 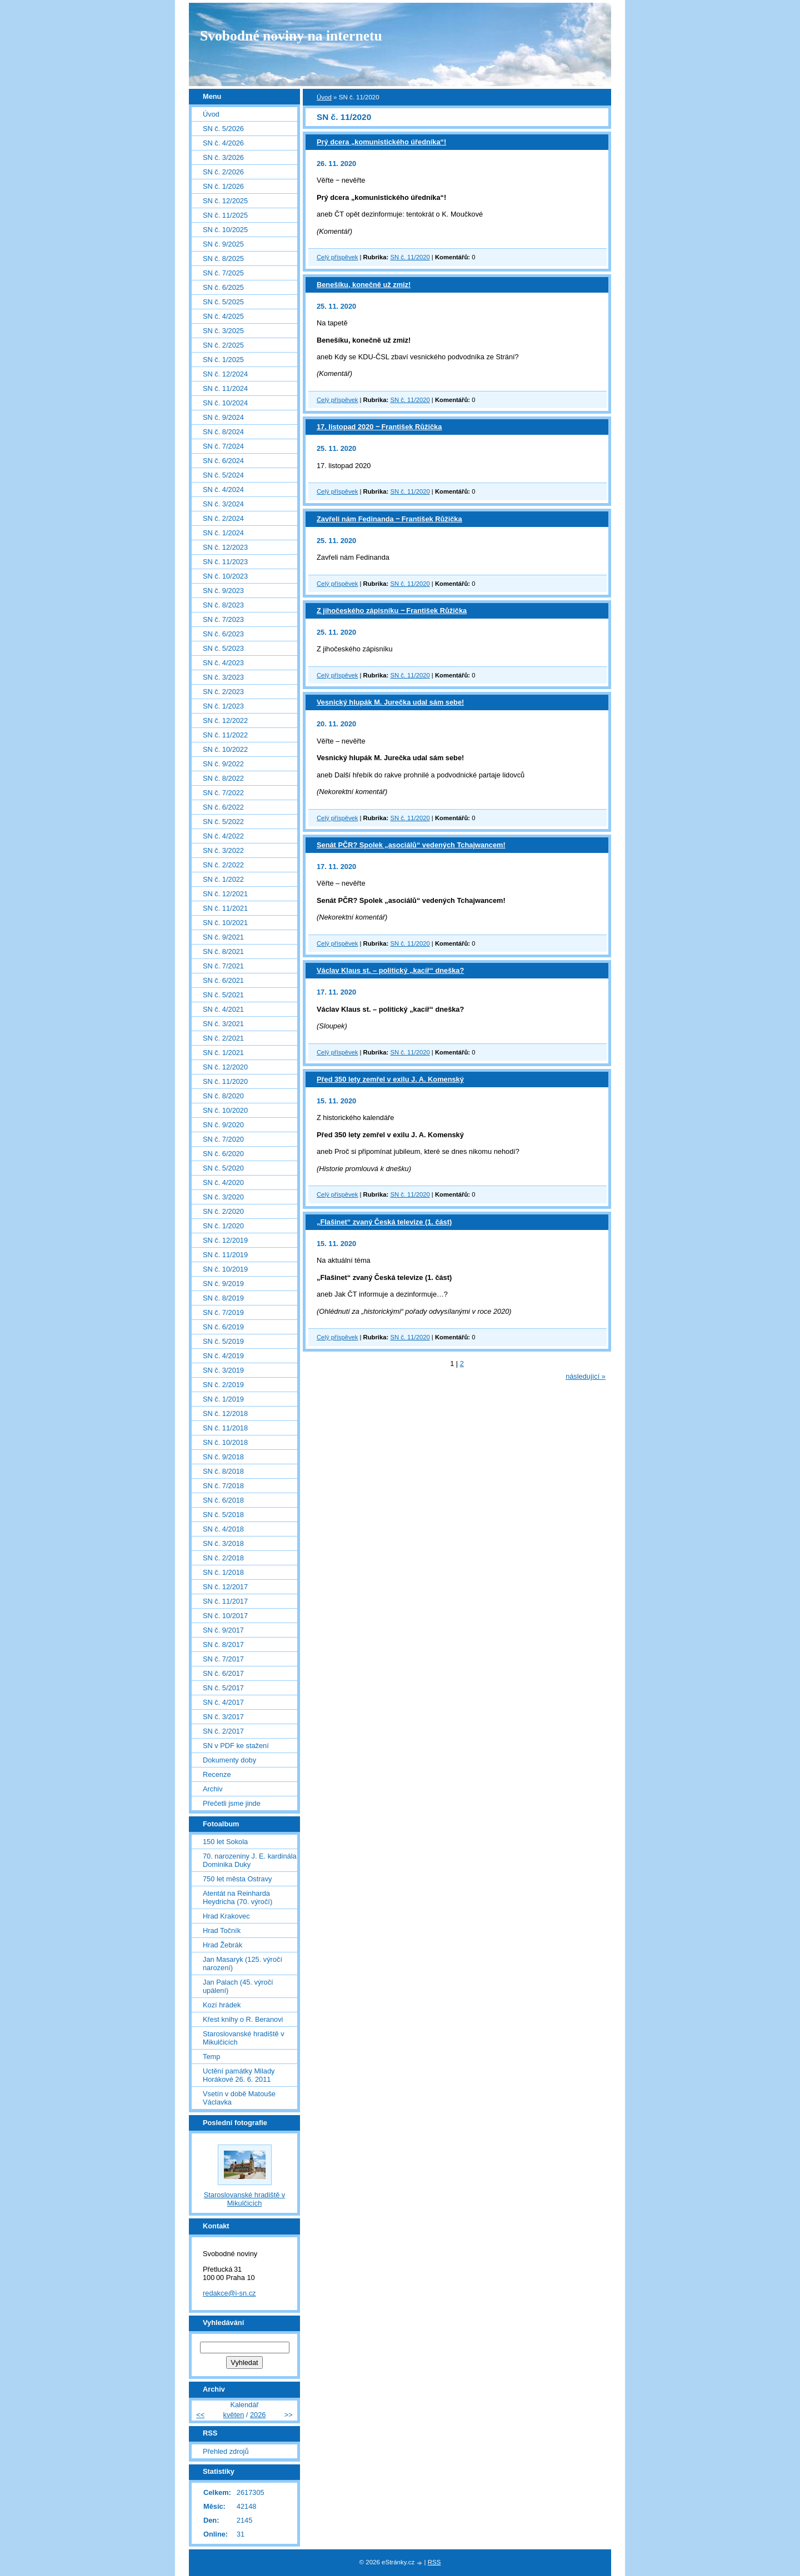 What do you see at coordinates (225, 215) in the screenshot?
I see `SN č. 11/2025` at bounding box center [225, 215].